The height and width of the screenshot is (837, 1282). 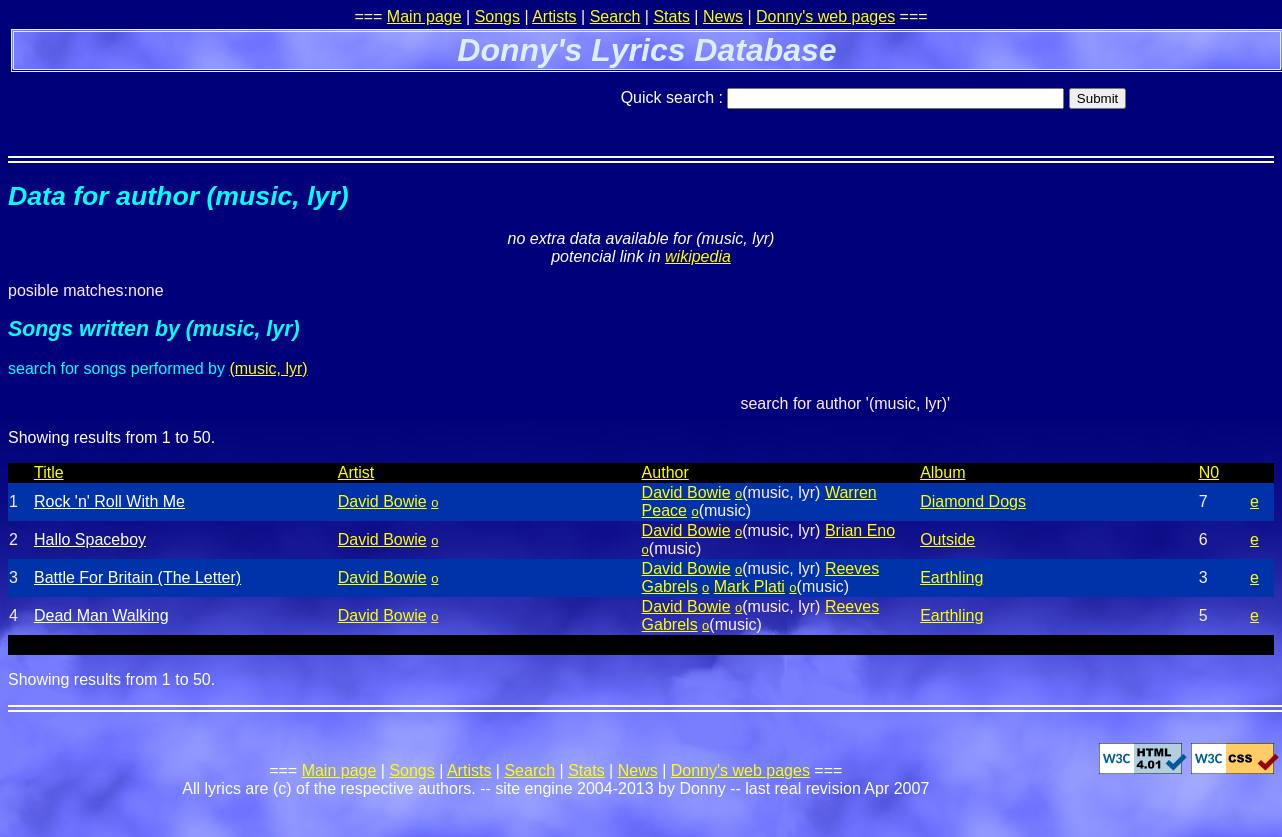 What do you see at coordinates (860, 530) in the screenshot?
I see `Brian Eno` at bounding box center [860, 530].